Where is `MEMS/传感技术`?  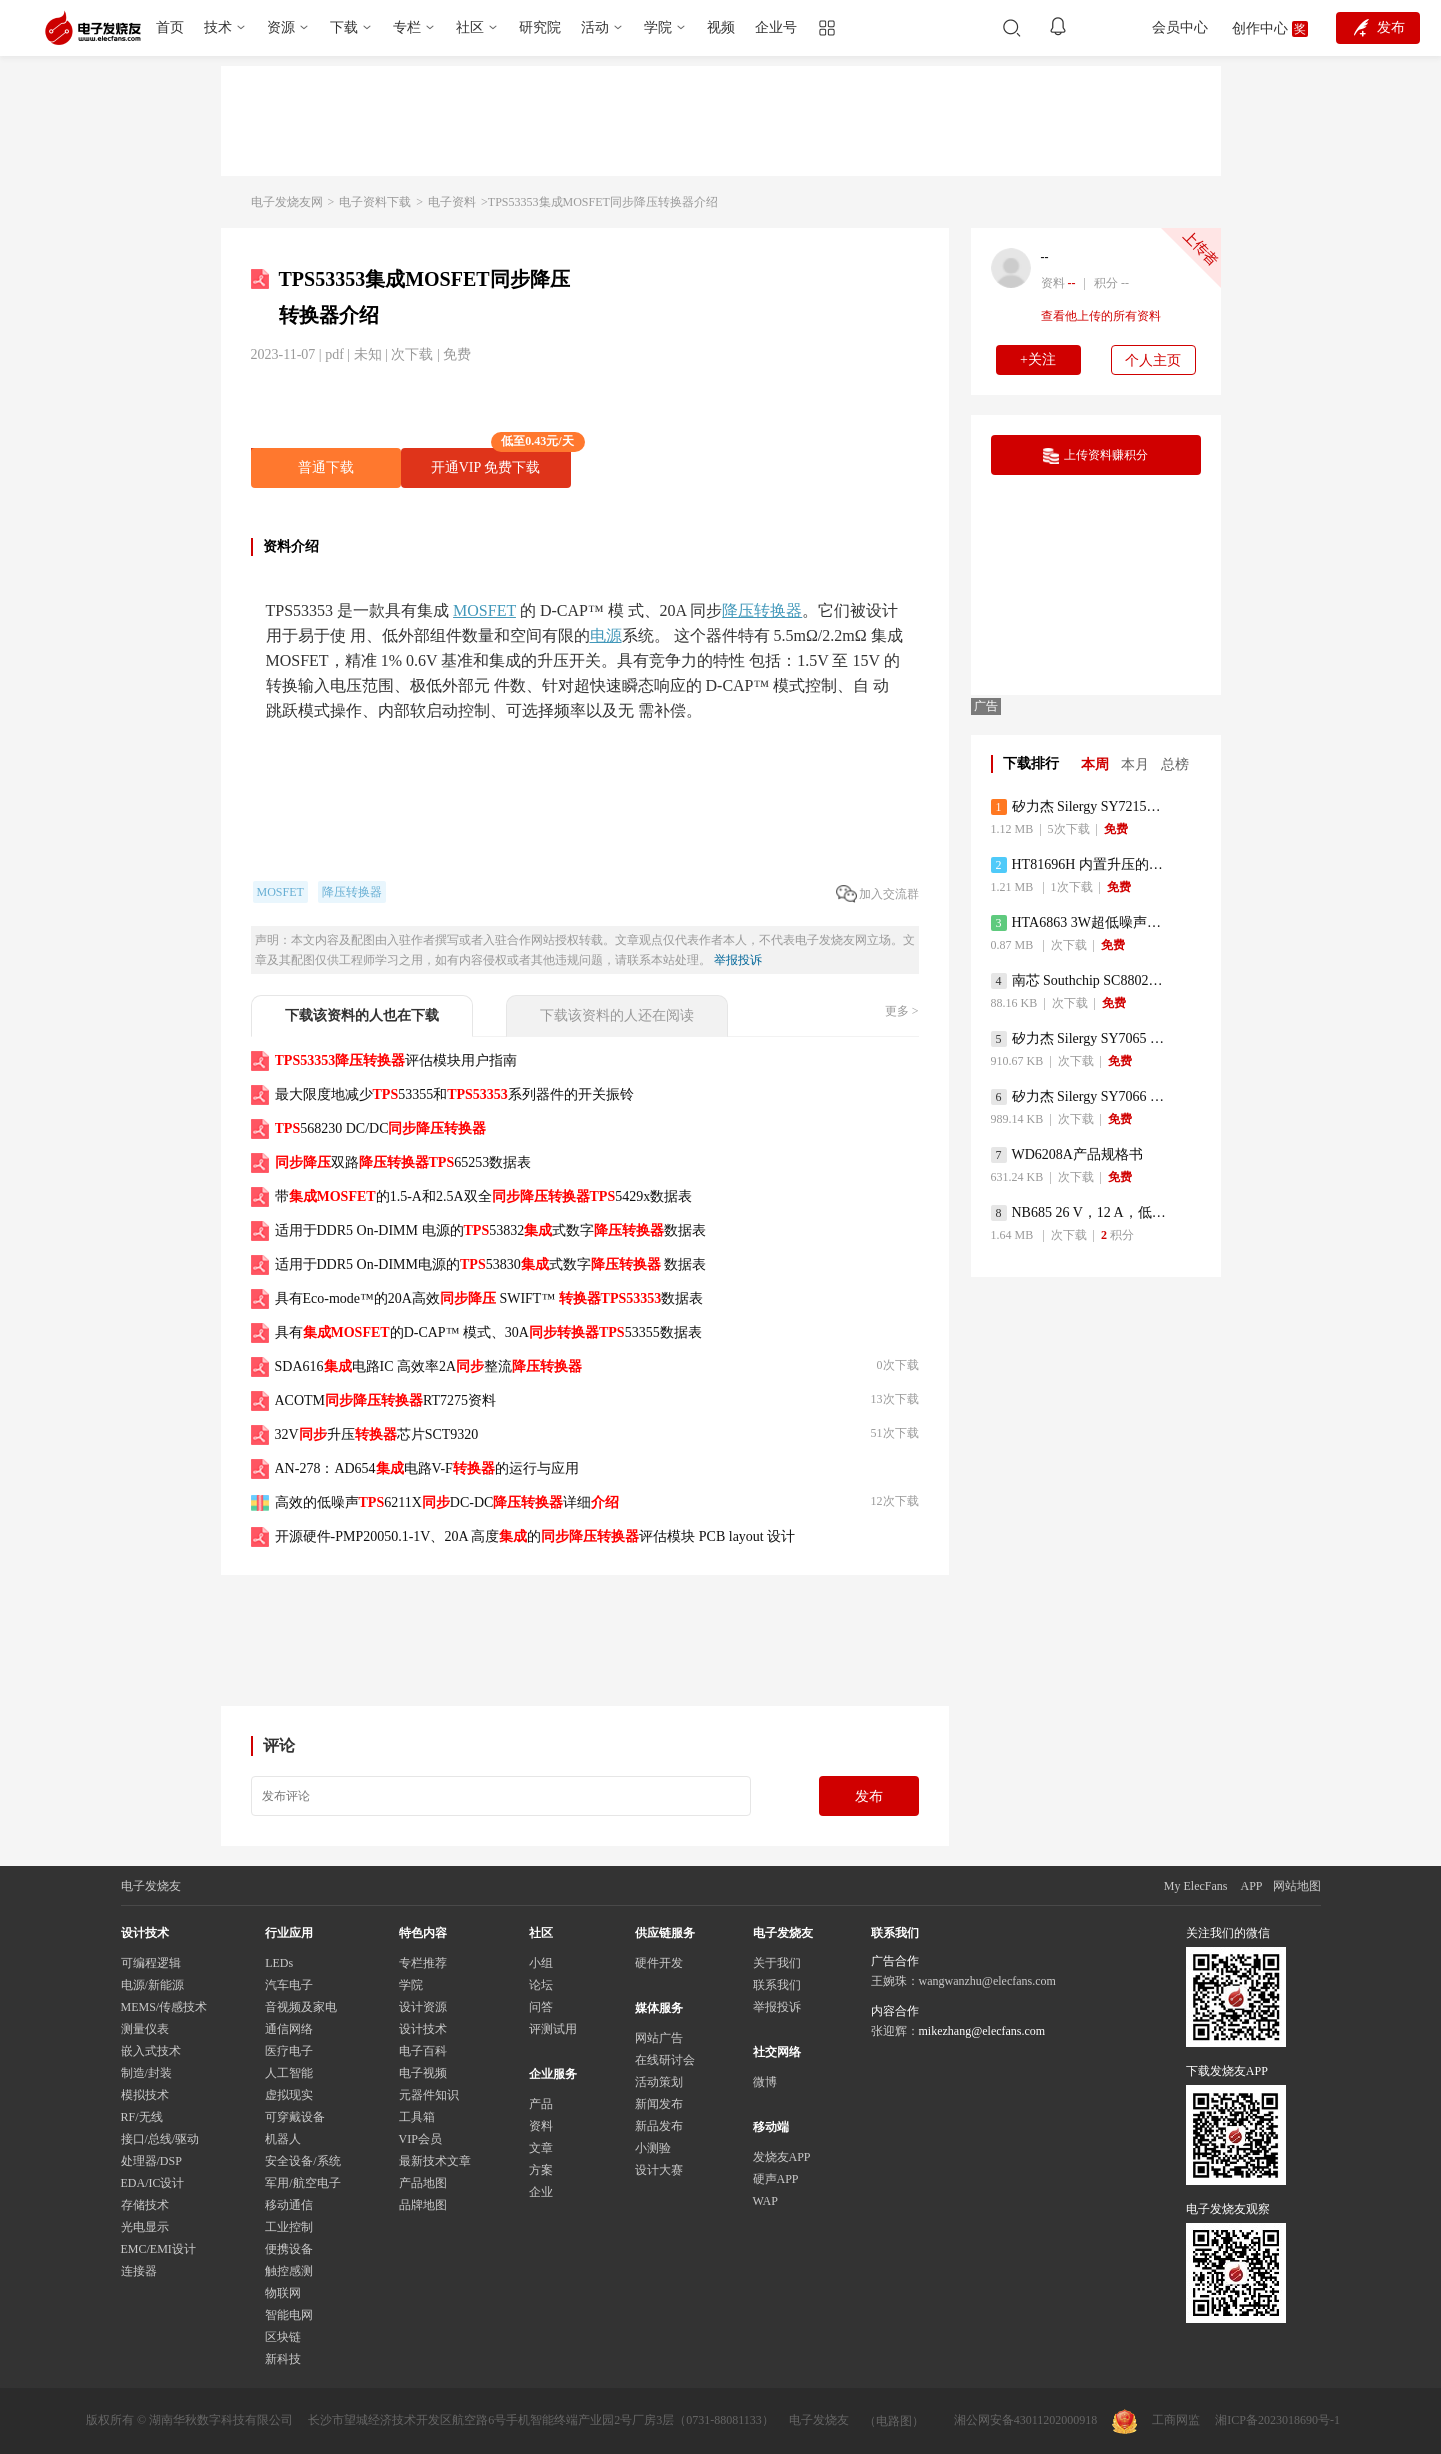 MEMS/传感技术 is located at coordinates (164, 2007).